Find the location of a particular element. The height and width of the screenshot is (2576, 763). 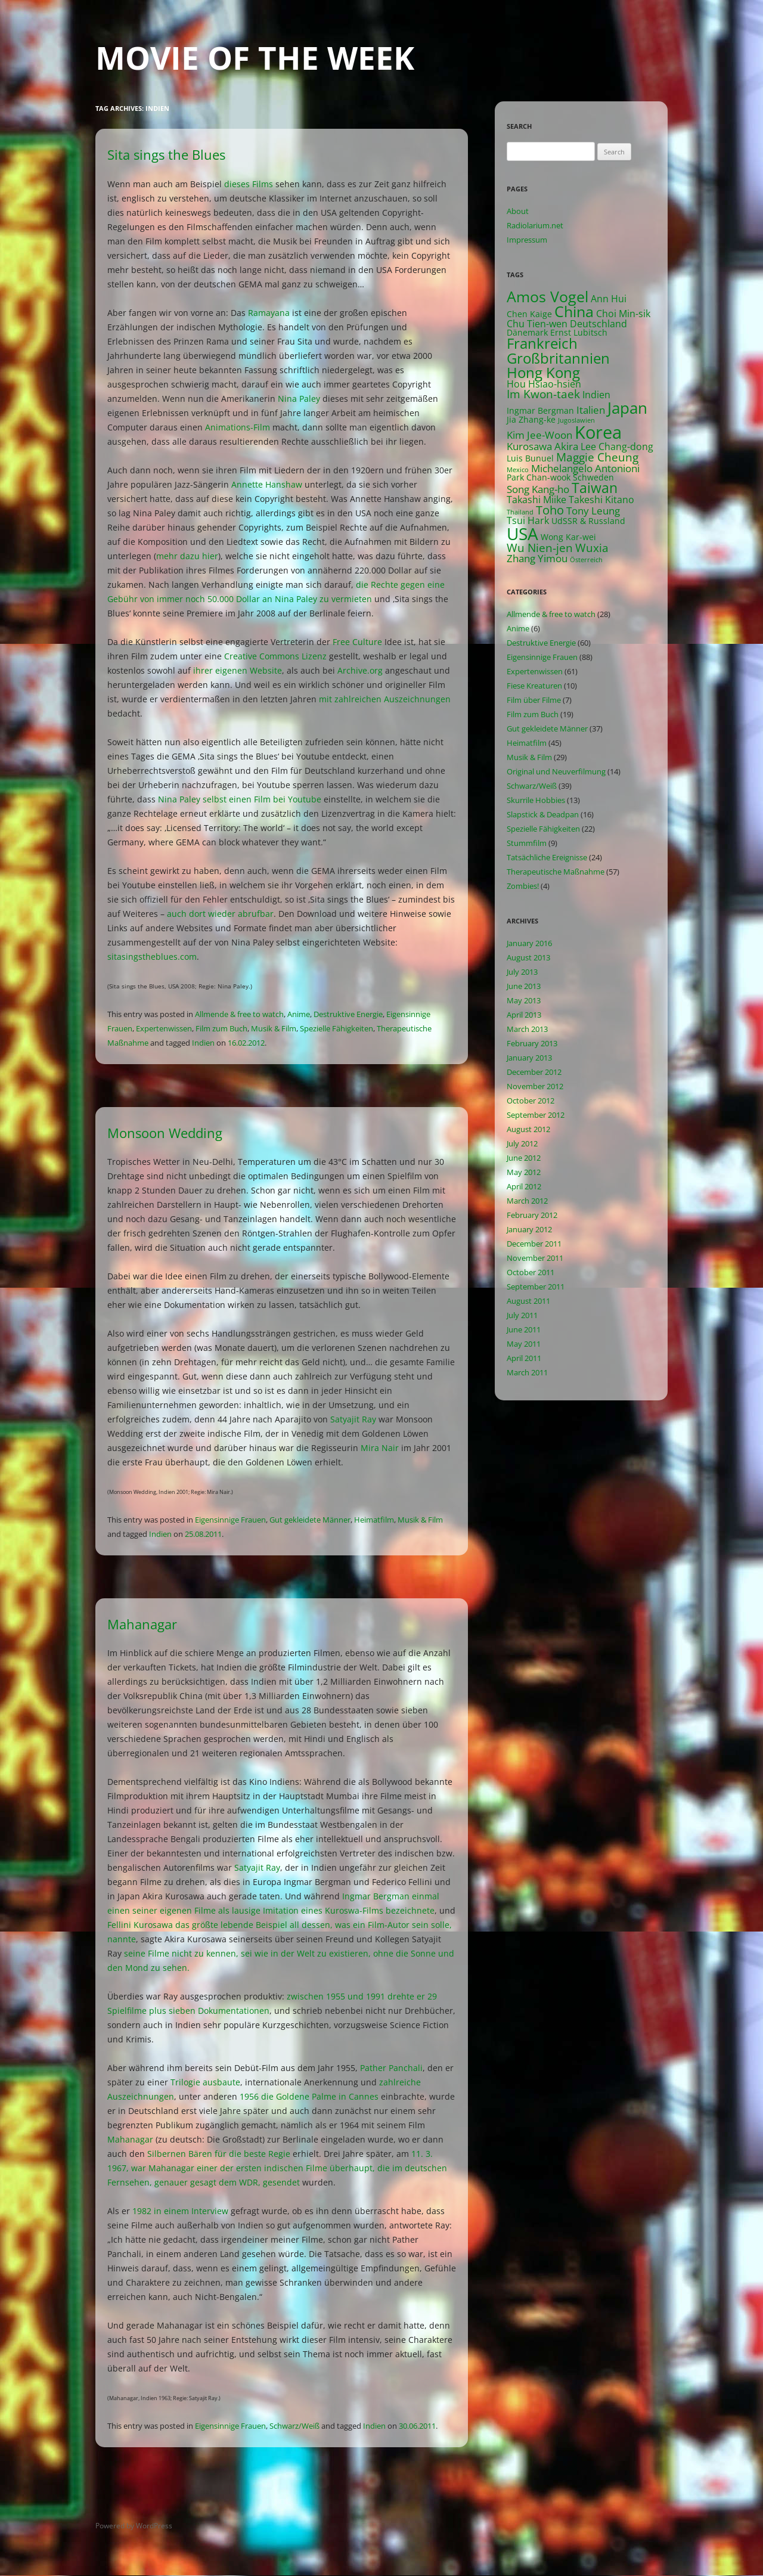

February 2012 is located at coordinates (532, 1215).